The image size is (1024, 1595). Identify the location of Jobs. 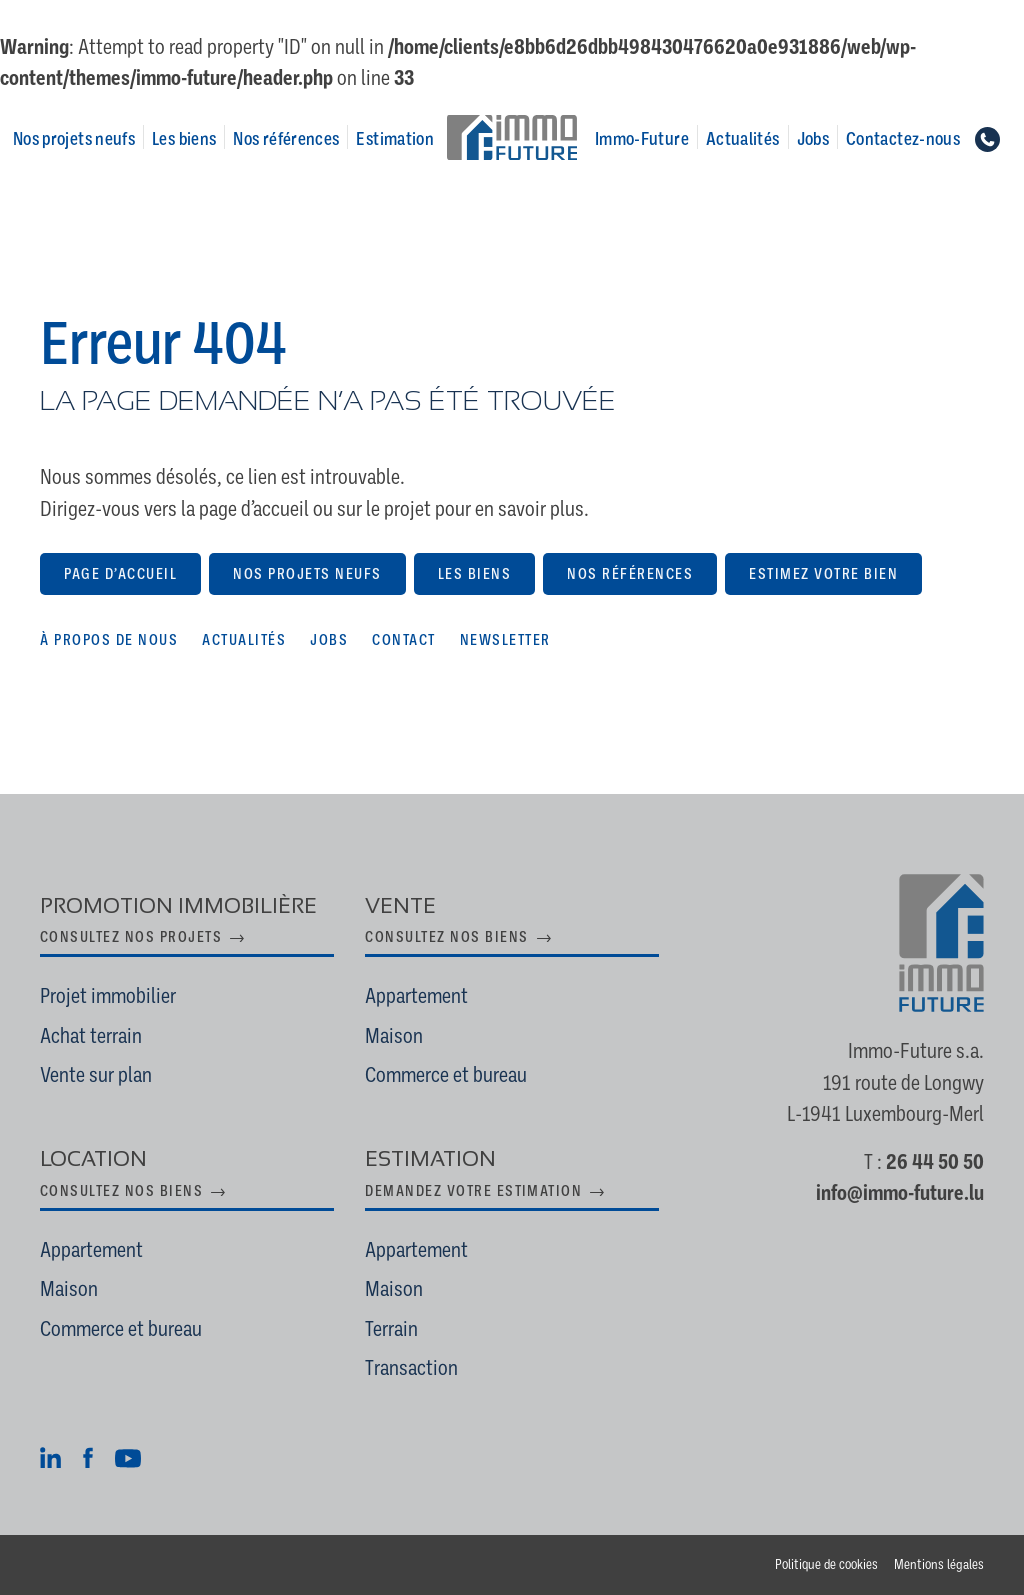
(813, 138).